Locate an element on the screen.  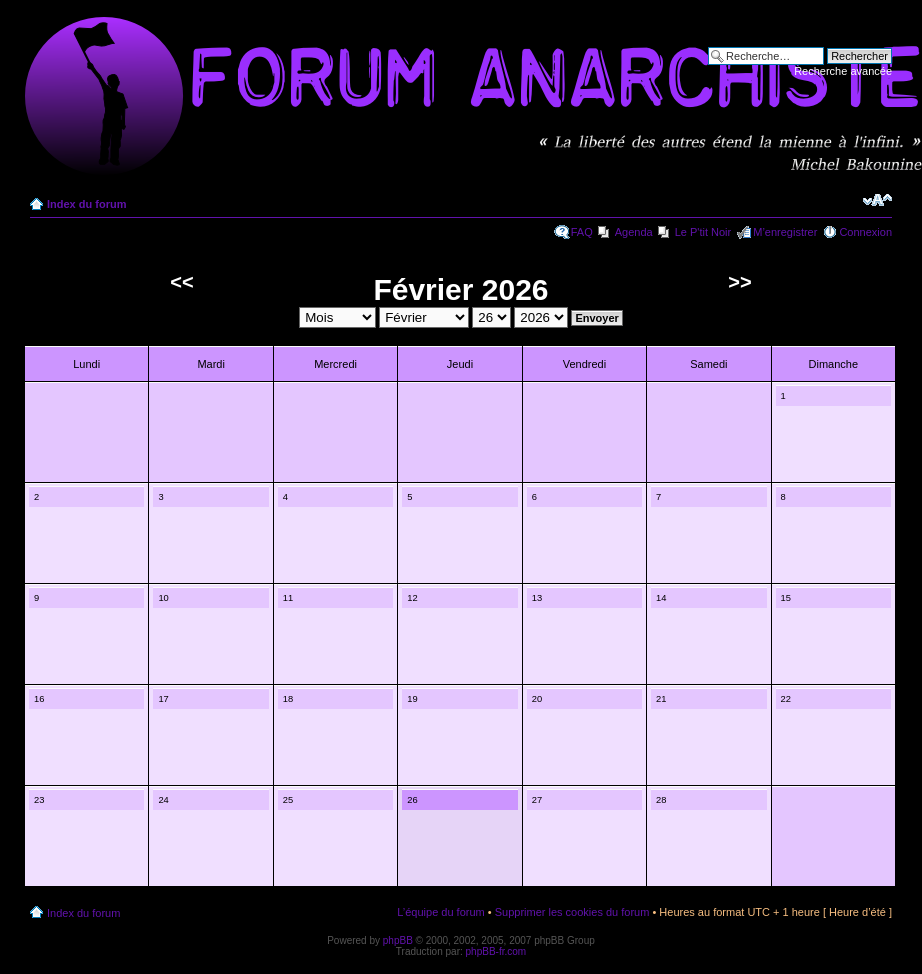
Modifier la taille de la police is located at coordinates (877, 200).